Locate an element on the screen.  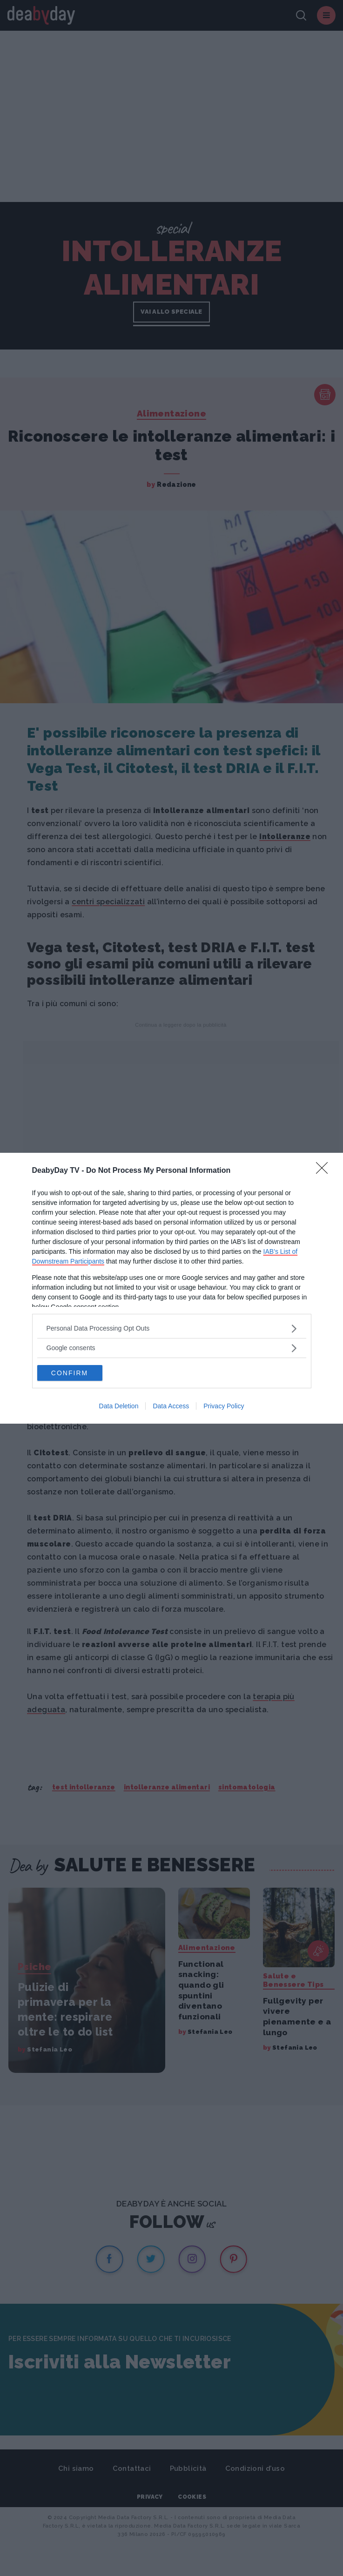
[listitem] is located at coordinates (172, 1328).